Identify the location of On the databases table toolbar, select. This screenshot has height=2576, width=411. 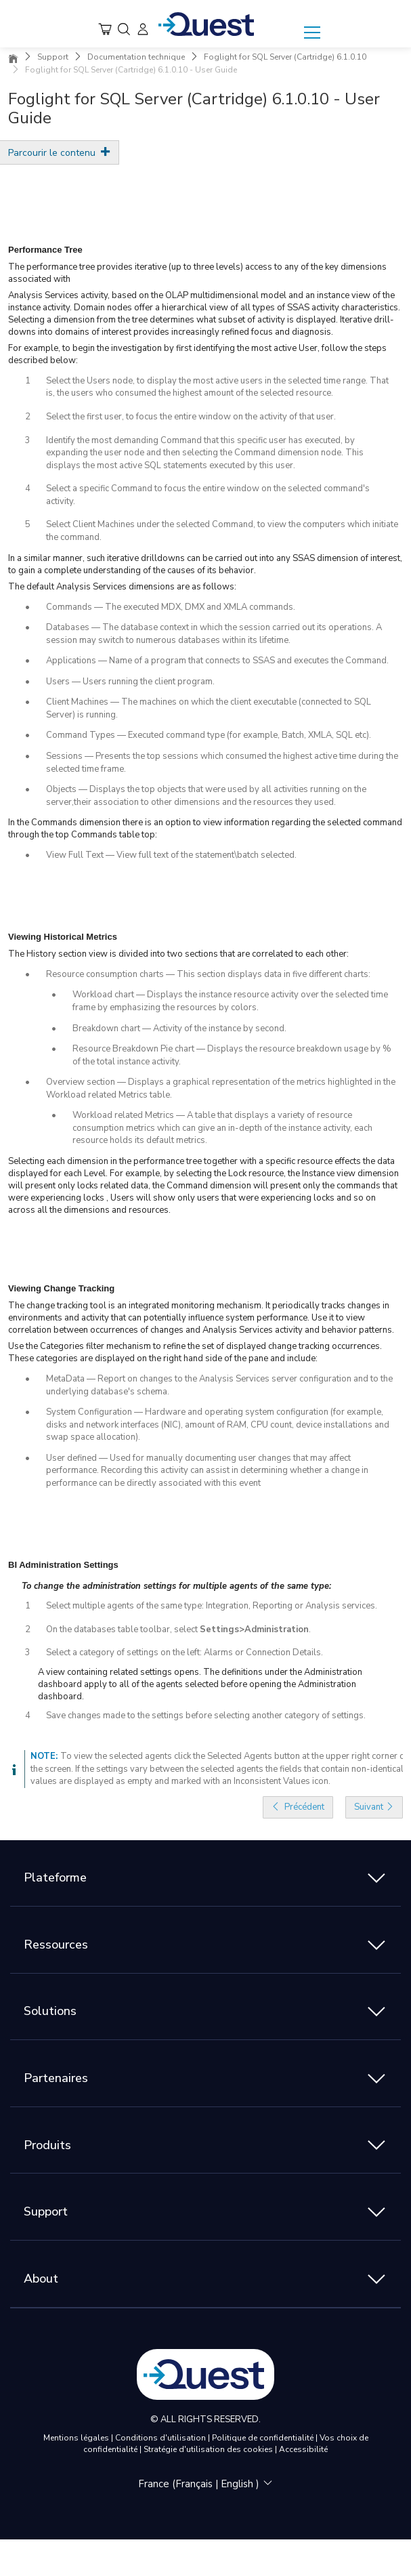
(123, 1629).